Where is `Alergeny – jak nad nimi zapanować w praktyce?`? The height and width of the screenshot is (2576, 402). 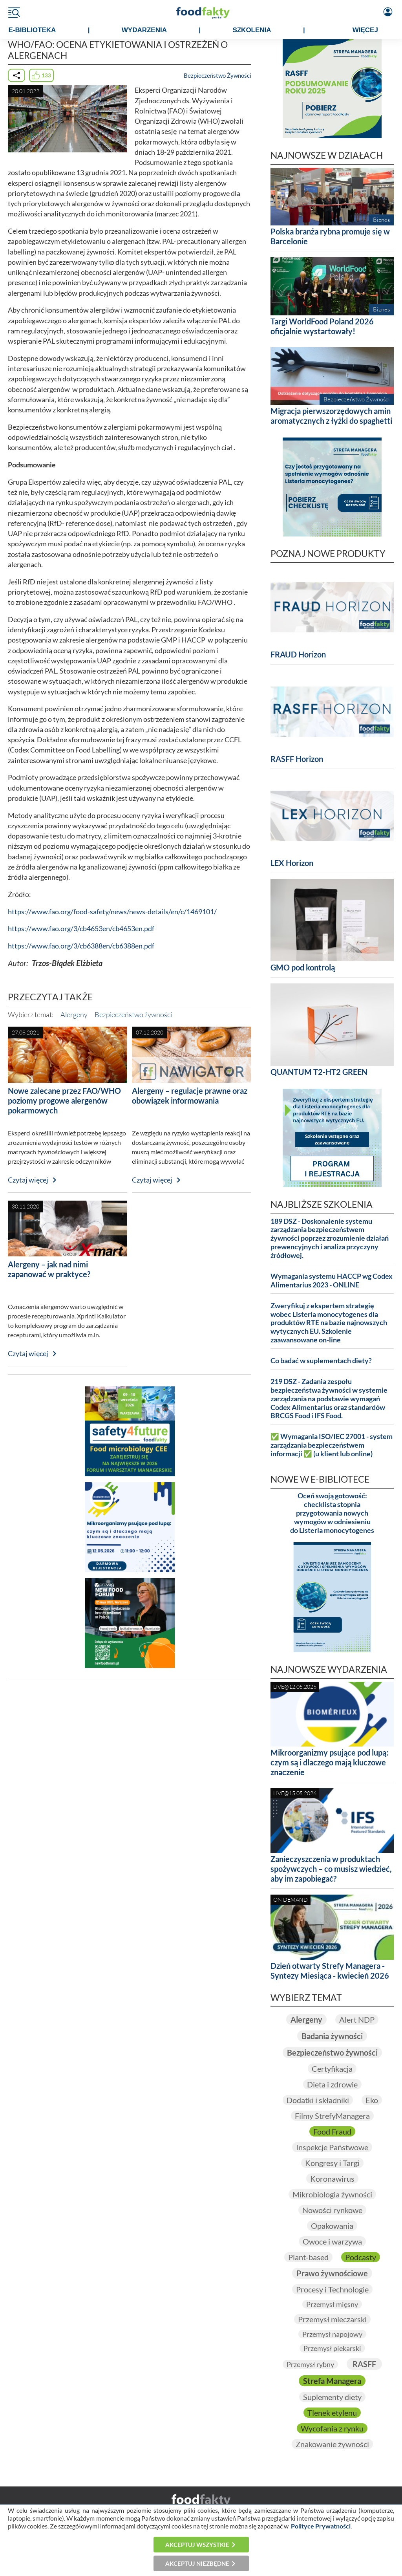
Alergeny – jak nad nimi zapanować w praktyce? is located at coordinates (49, 1269).